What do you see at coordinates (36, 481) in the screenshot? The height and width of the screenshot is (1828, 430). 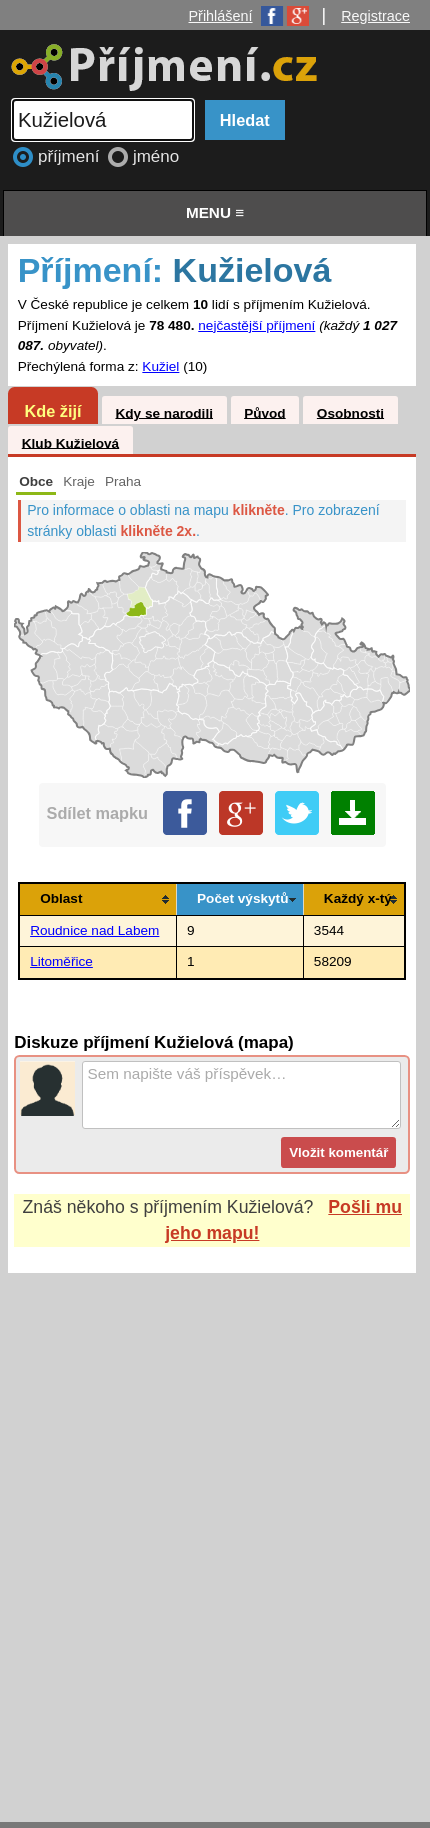 I see `Obce` at bounding box center [36, 481].